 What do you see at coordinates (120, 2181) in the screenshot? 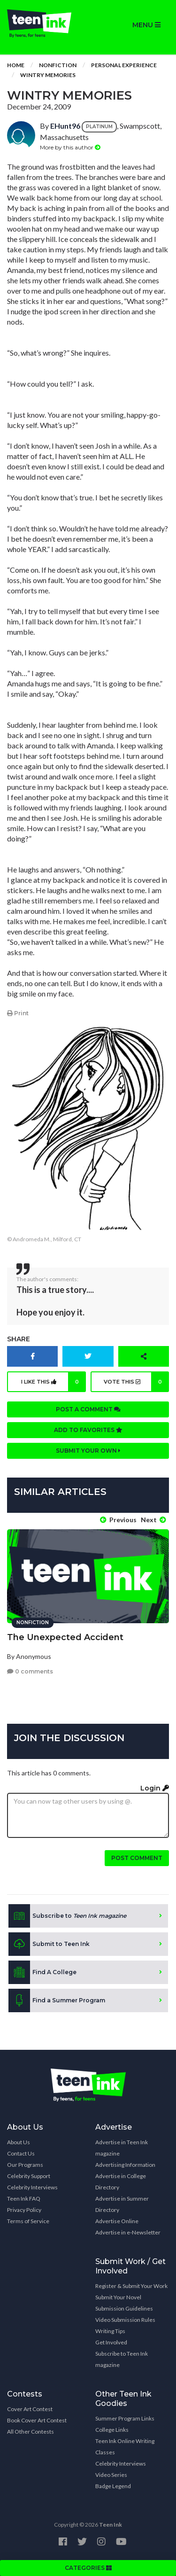
I see `Advertise in College Directory` at bounding box center [120, 2181].